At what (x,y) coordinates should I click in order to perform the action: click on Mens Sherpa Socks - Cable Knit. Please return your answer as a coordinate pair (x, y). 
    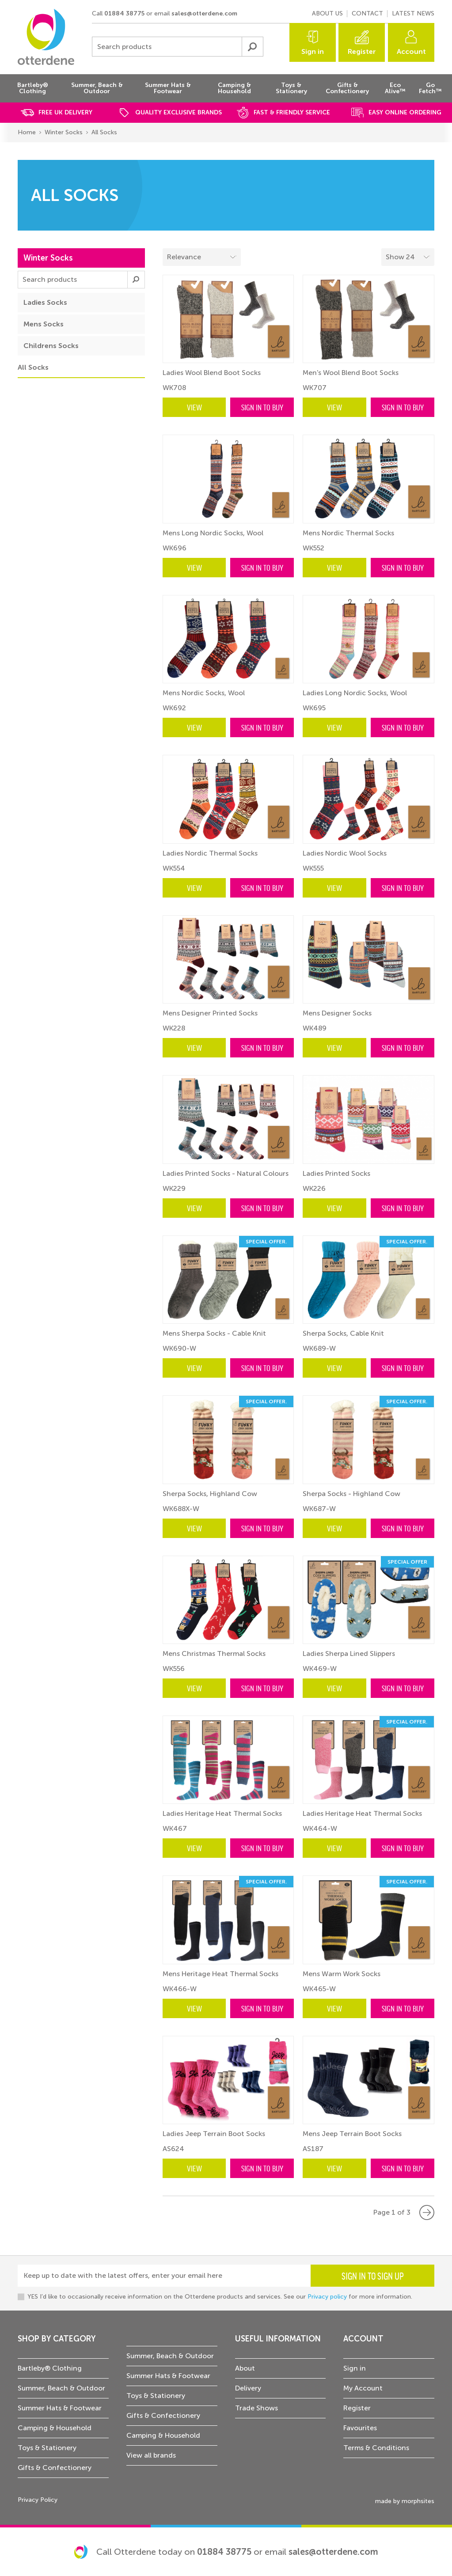
    Looking at the image, I should click on (214, 1333).